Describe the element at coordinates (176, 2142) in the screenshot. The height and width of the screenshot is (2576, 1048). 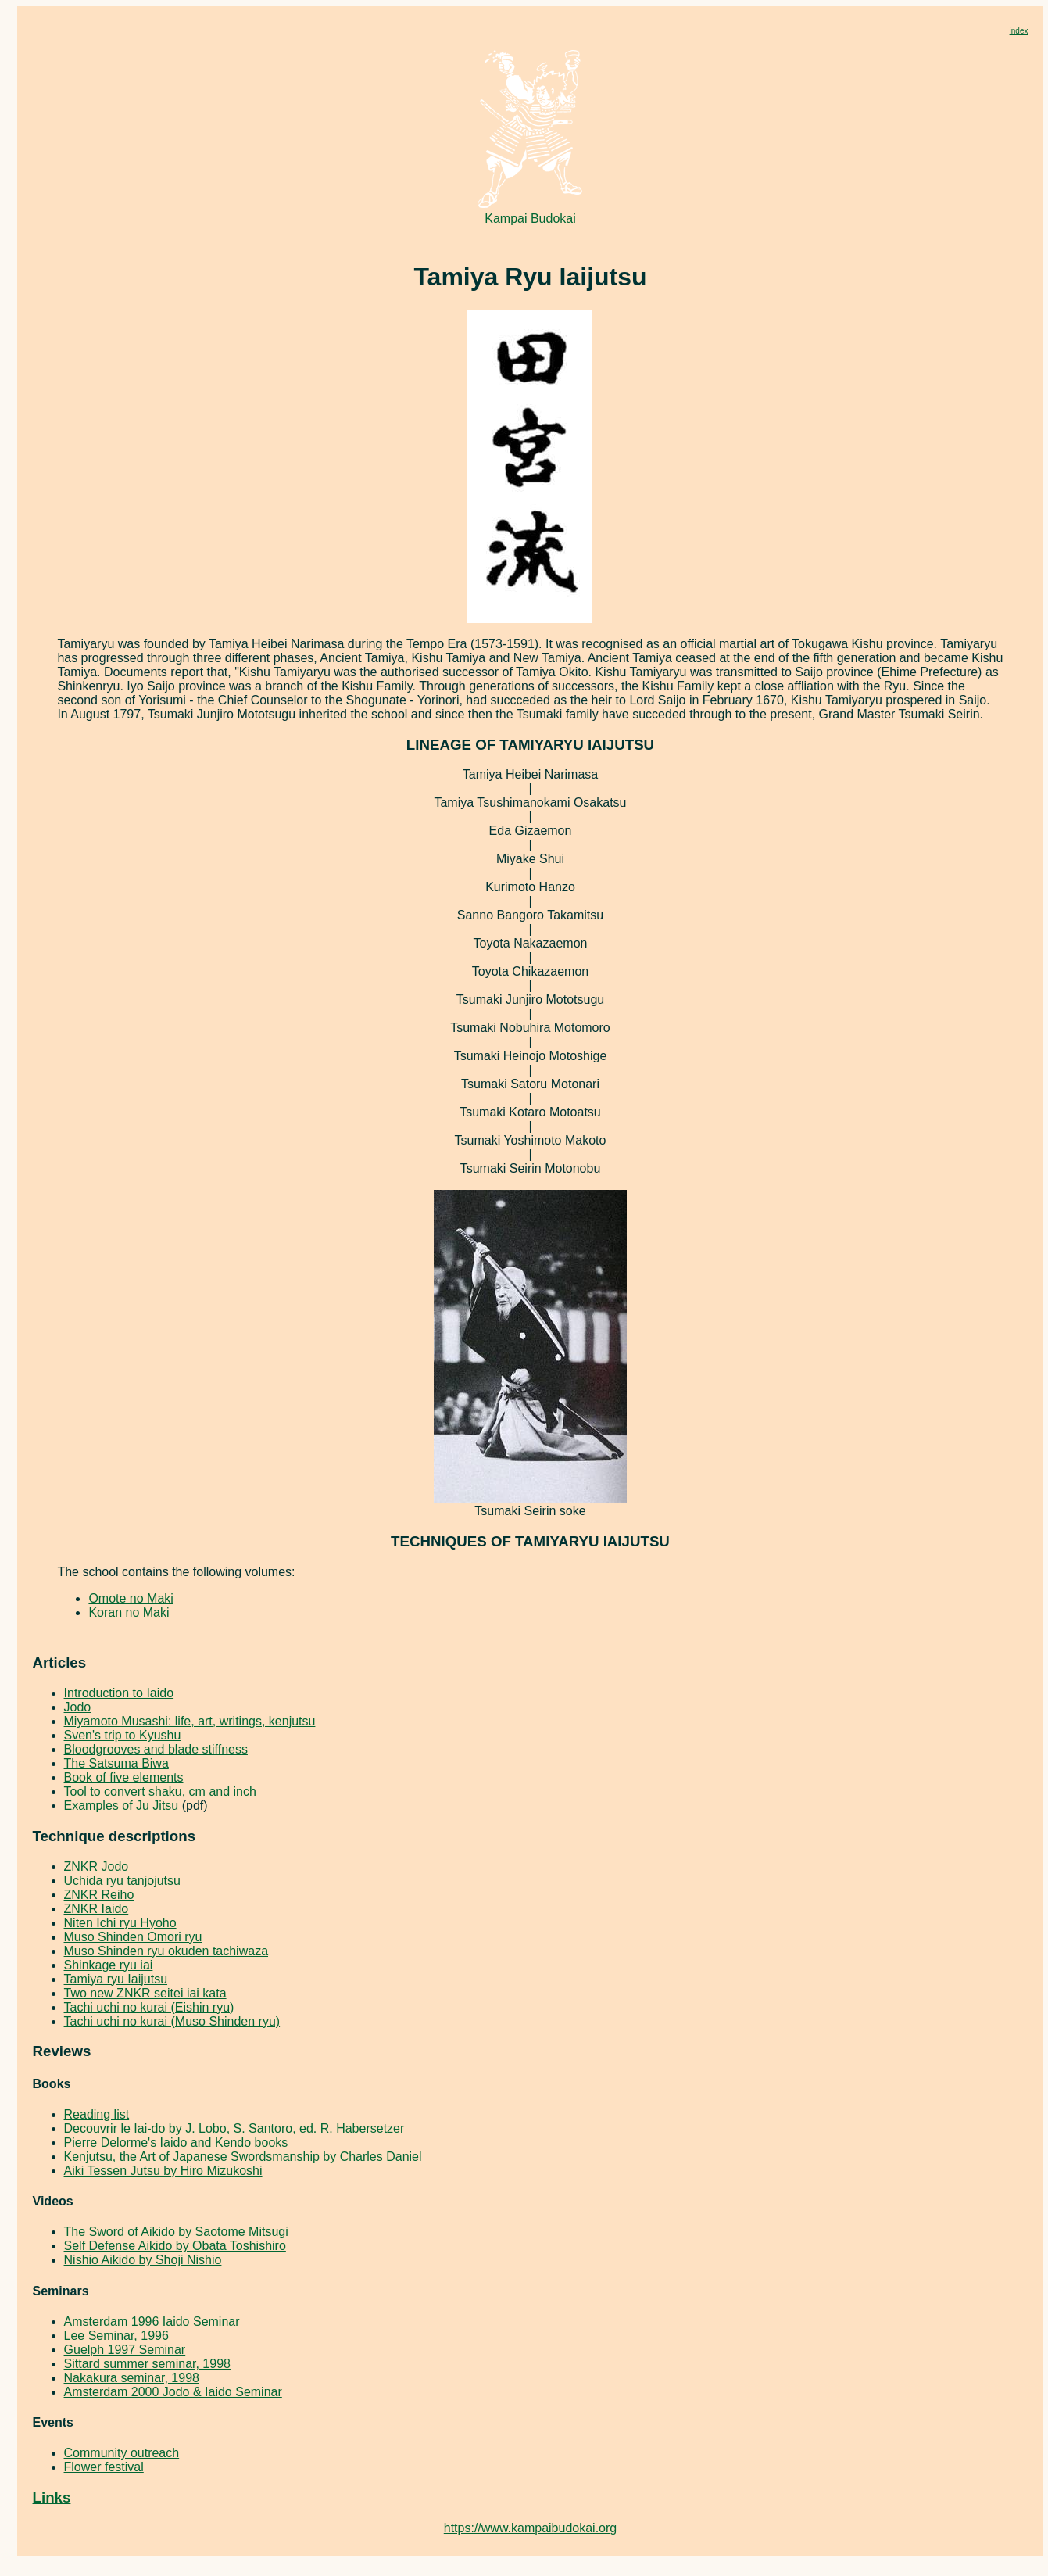
I see `Pierre Delorme's Iaido and Kendo books` at that location.